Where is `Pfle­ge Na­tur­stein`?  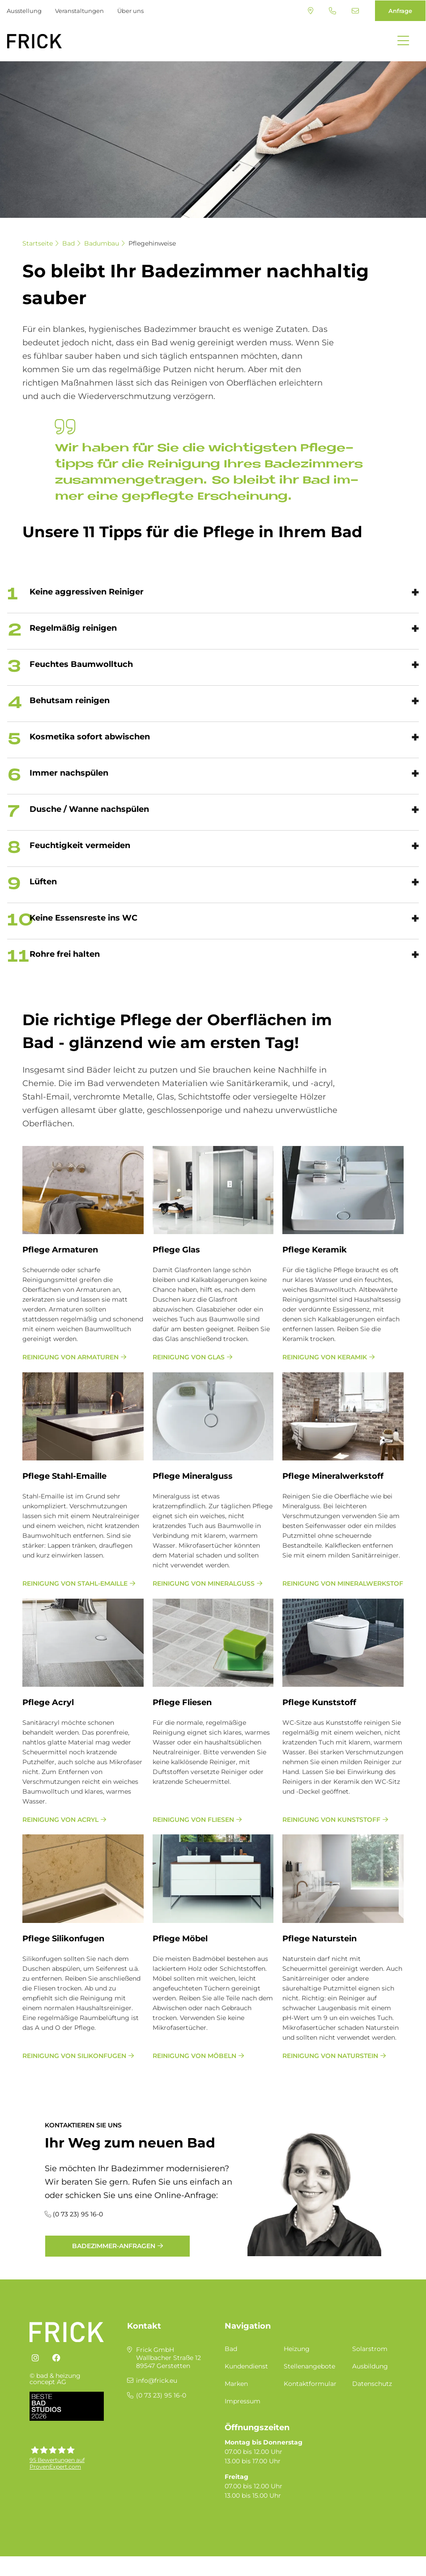 Pfle­ge Na­tur­stein is located at coordinates (319, 1939).